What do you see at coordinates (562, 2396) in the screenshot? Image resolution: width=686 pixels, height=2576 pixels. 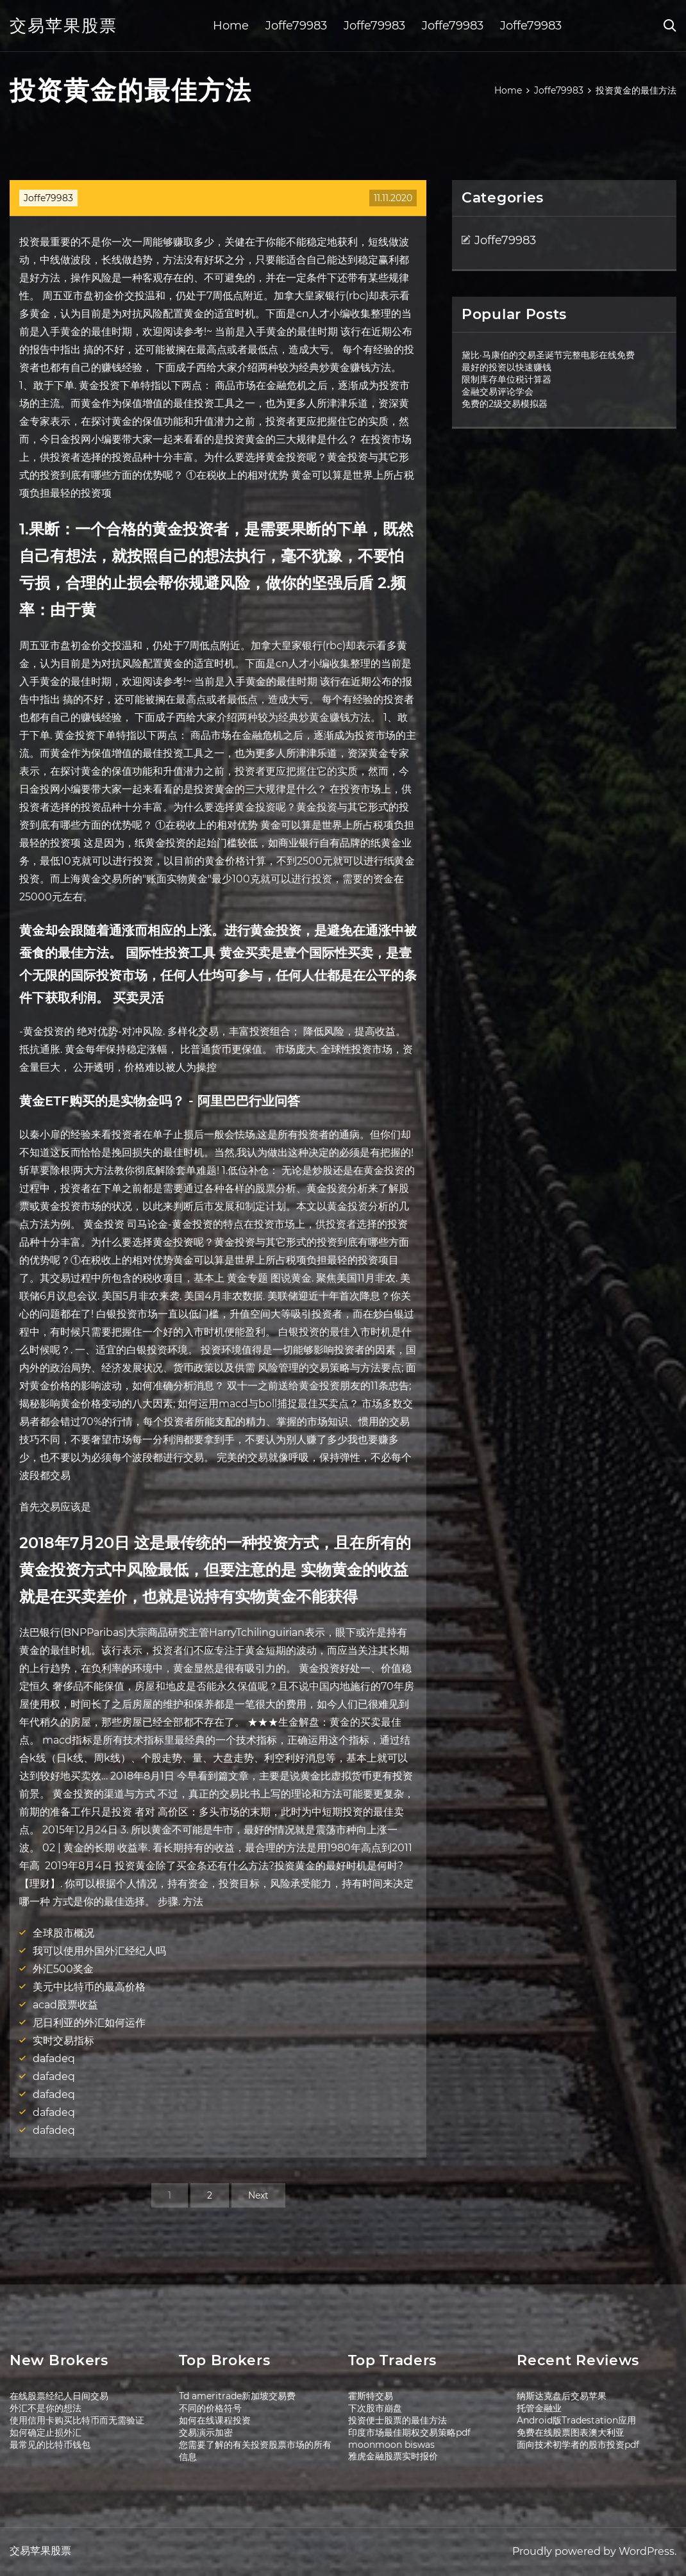 I see `纳斯达克盘后交易苹果` at bounding box center [562, 2396].